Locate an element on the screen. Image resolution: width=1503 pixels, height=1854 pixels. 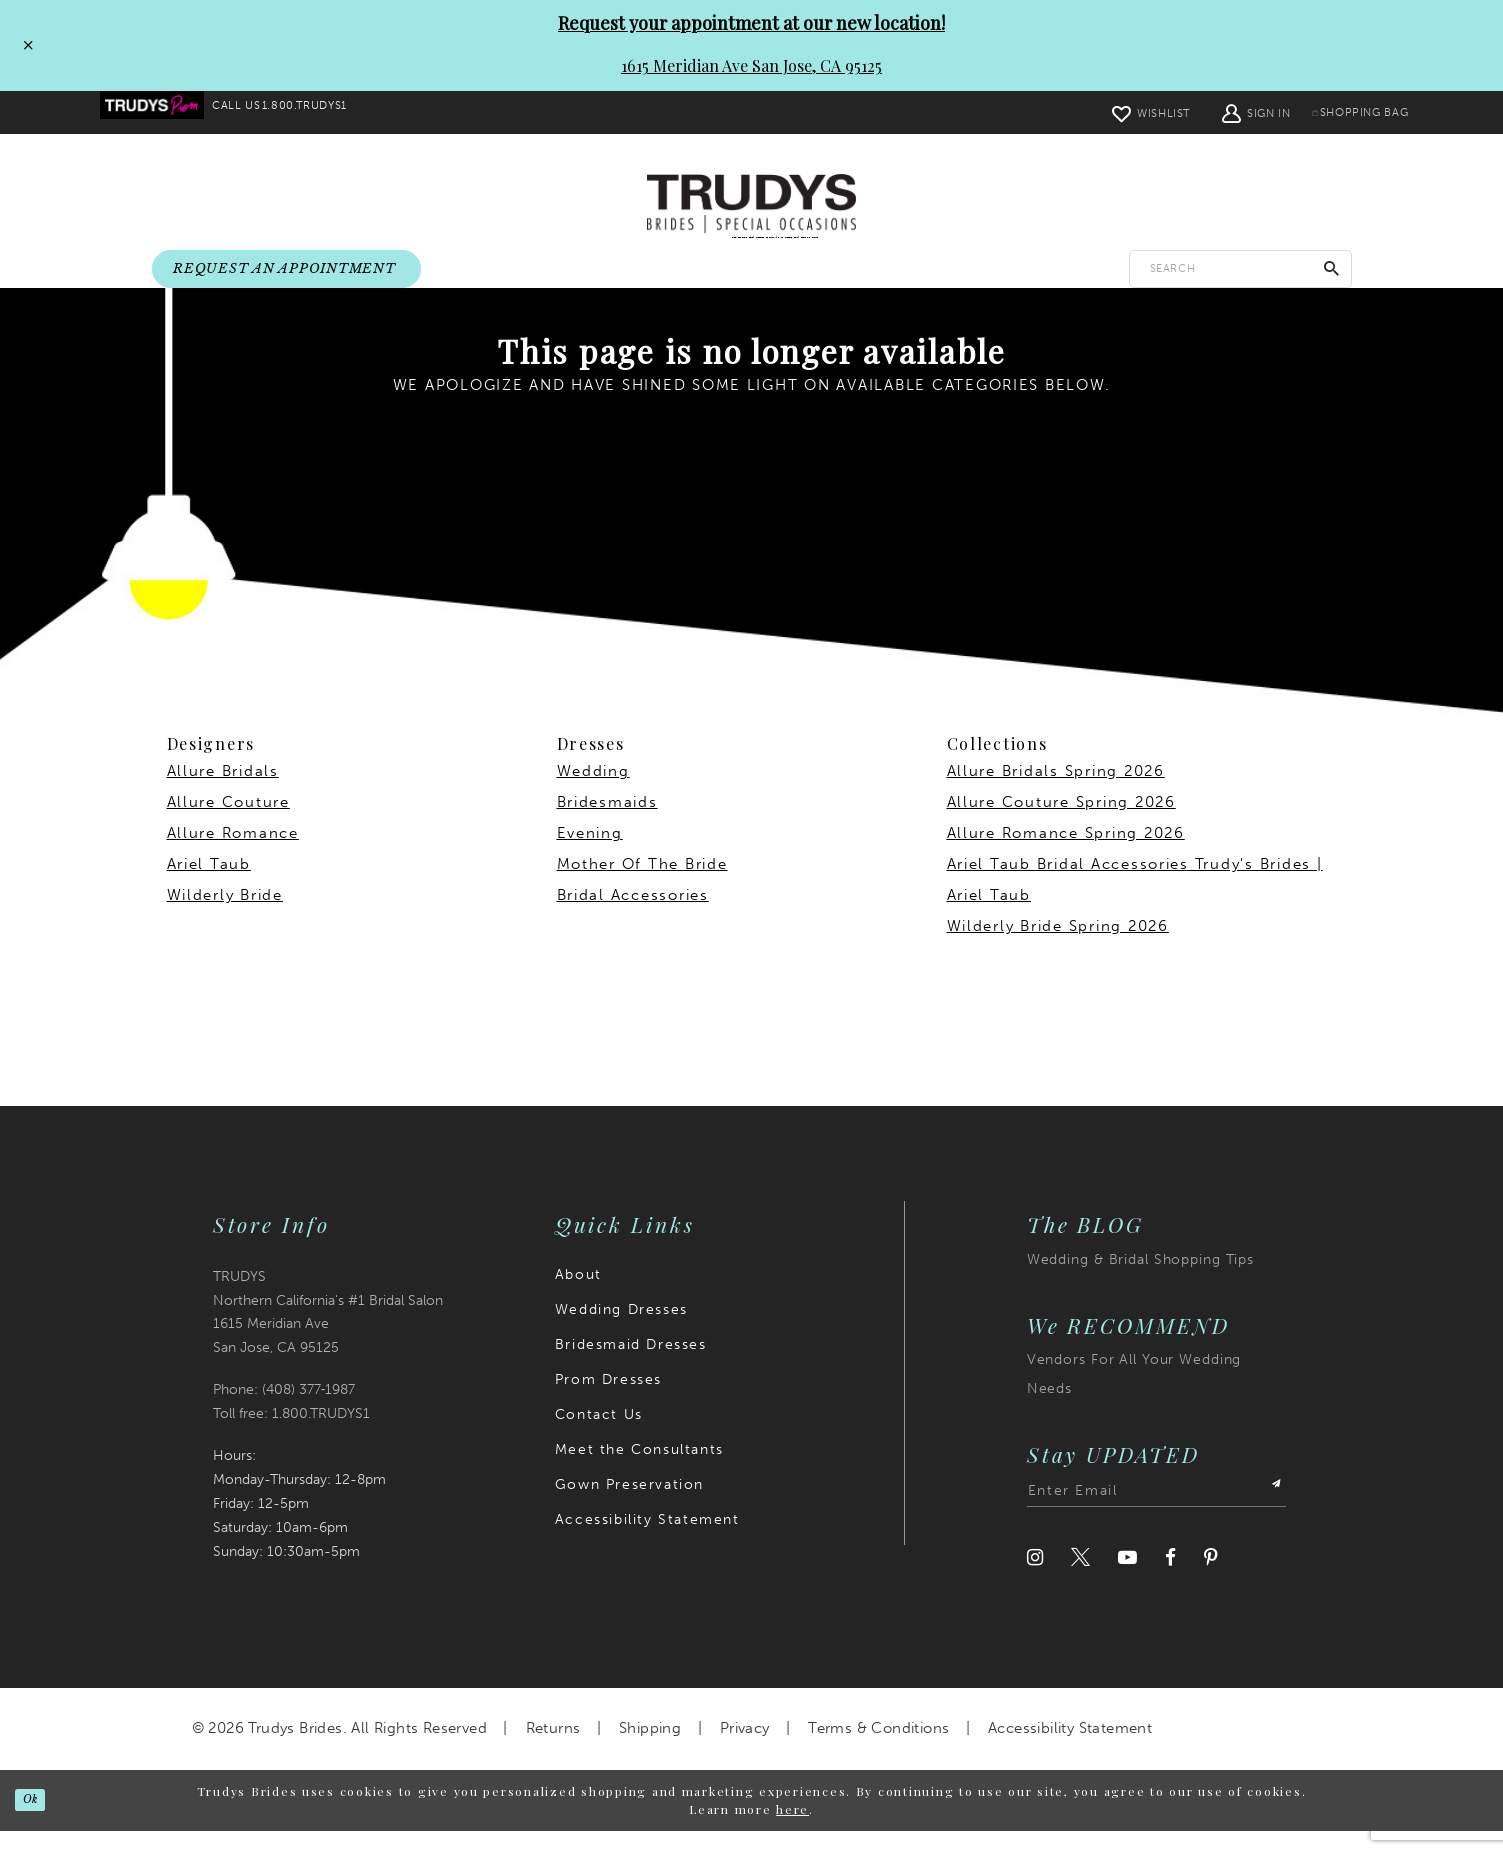
Contact Us is located at coordinates (599, 1437).